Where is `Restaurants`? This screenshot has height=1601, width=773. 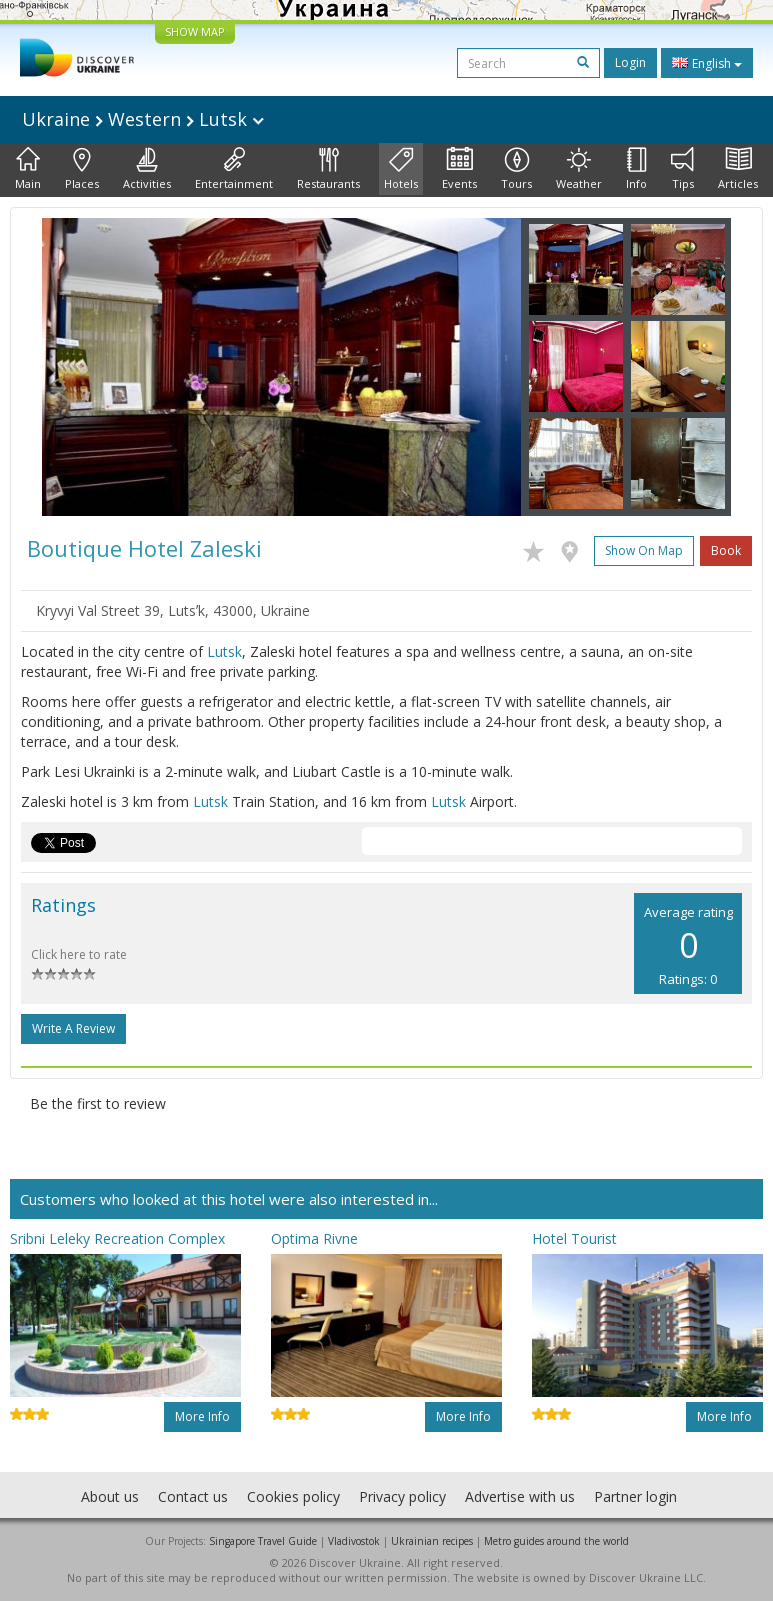
Restaurants is located at coordinates (328, 169).